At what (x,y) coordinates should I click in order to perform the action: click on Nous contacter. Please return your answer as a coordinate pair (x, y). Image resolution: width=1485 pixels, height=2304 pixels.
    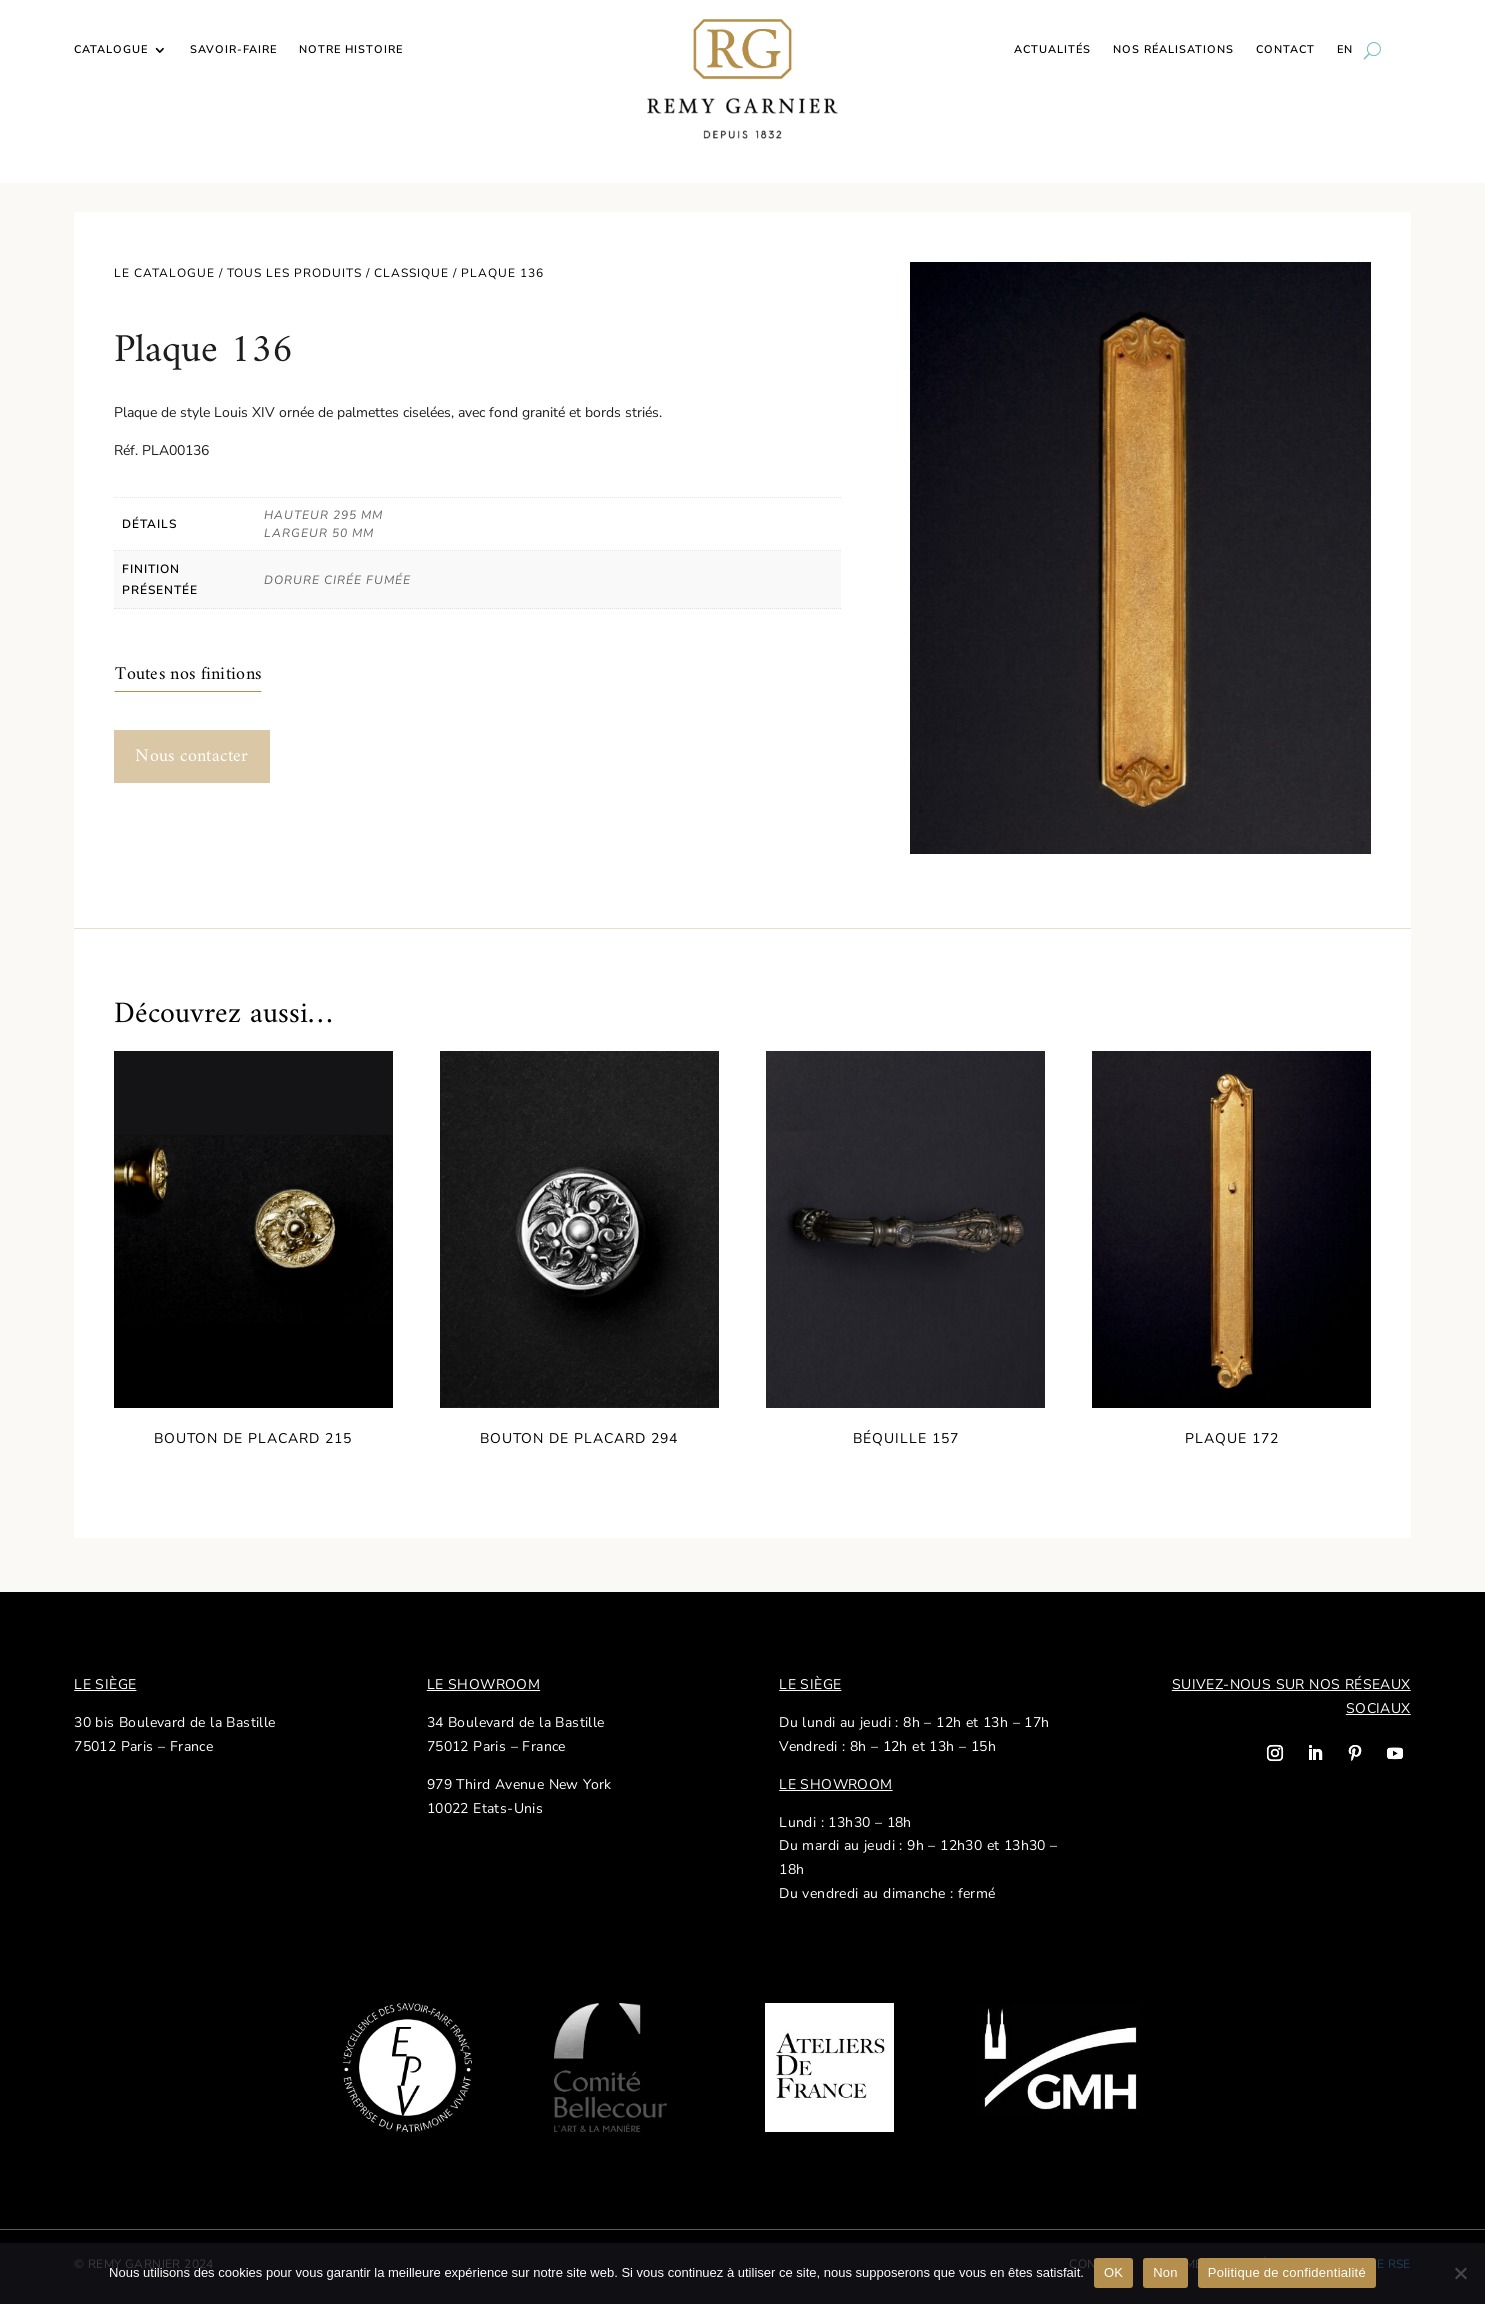
    Looking at the image, I should click on (192, 756).